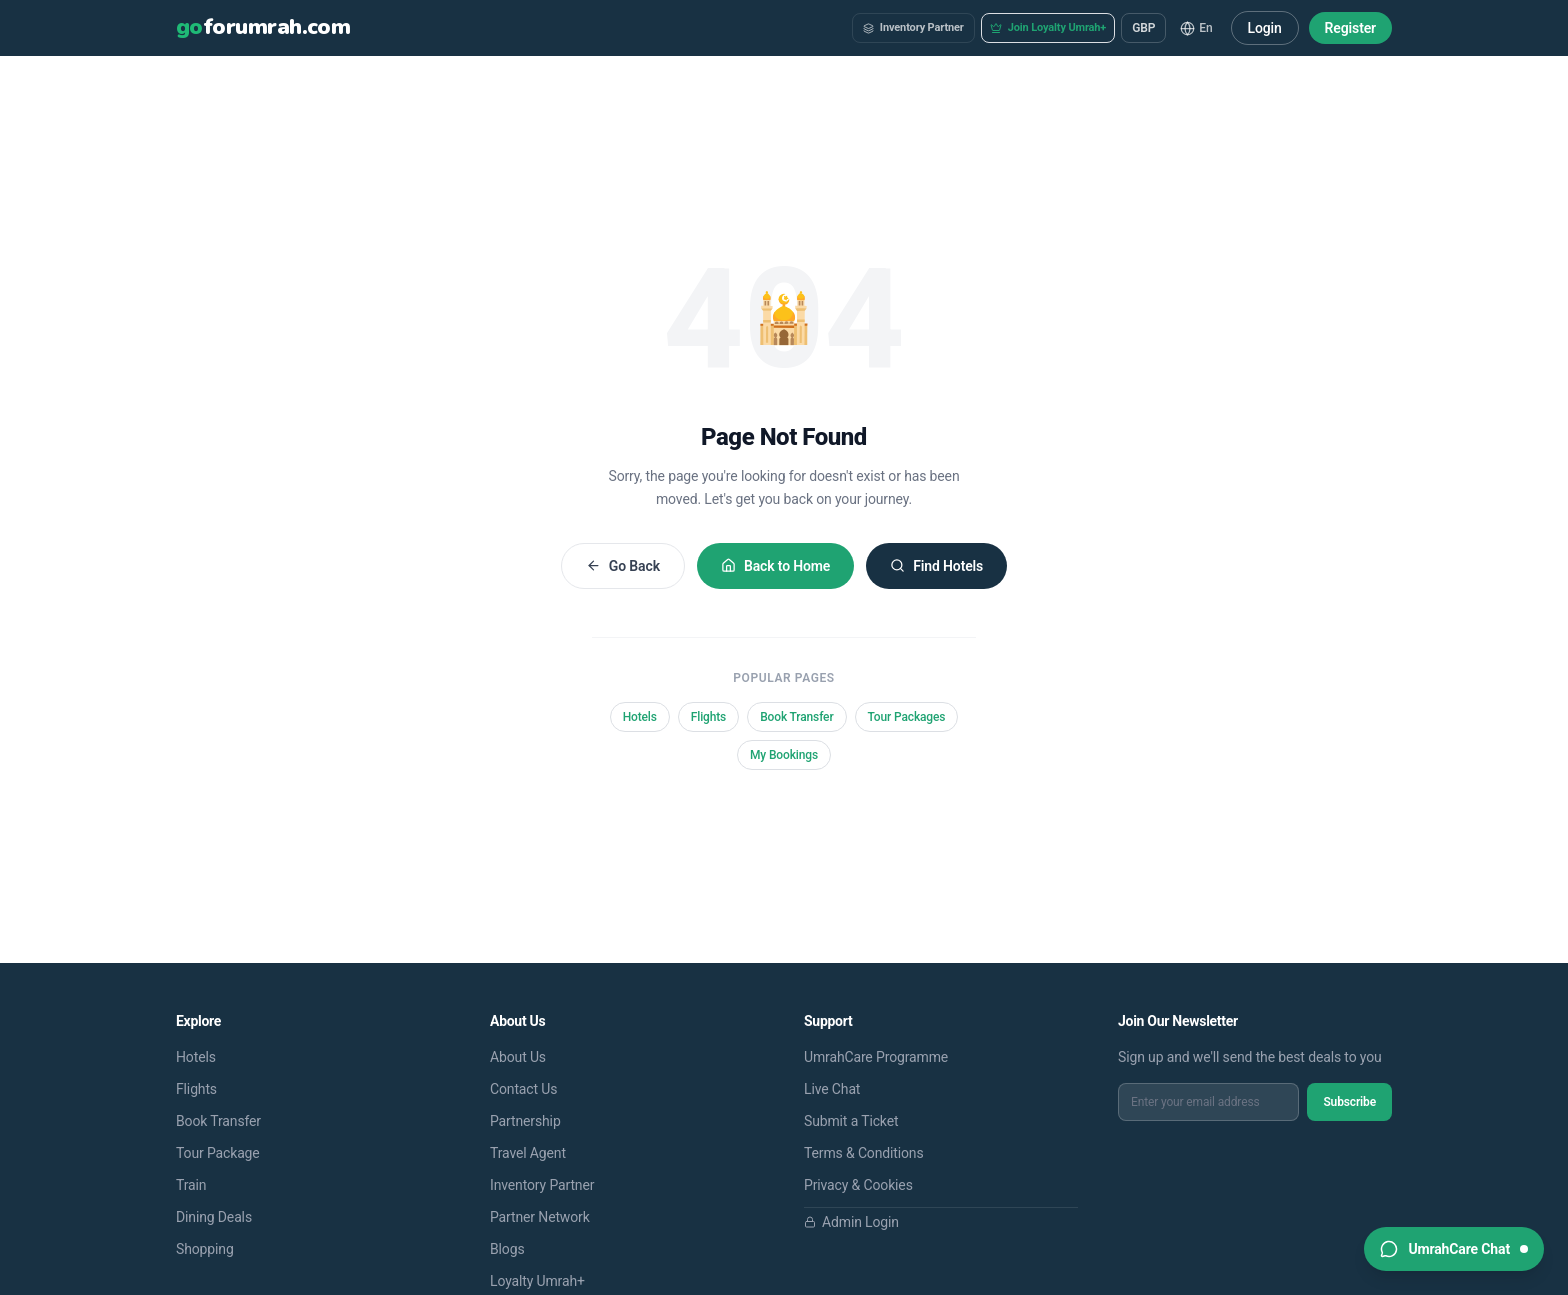 The width and height of the screenshot is (1568, 1295). I want to click on Partnership, so click(525, 1121).